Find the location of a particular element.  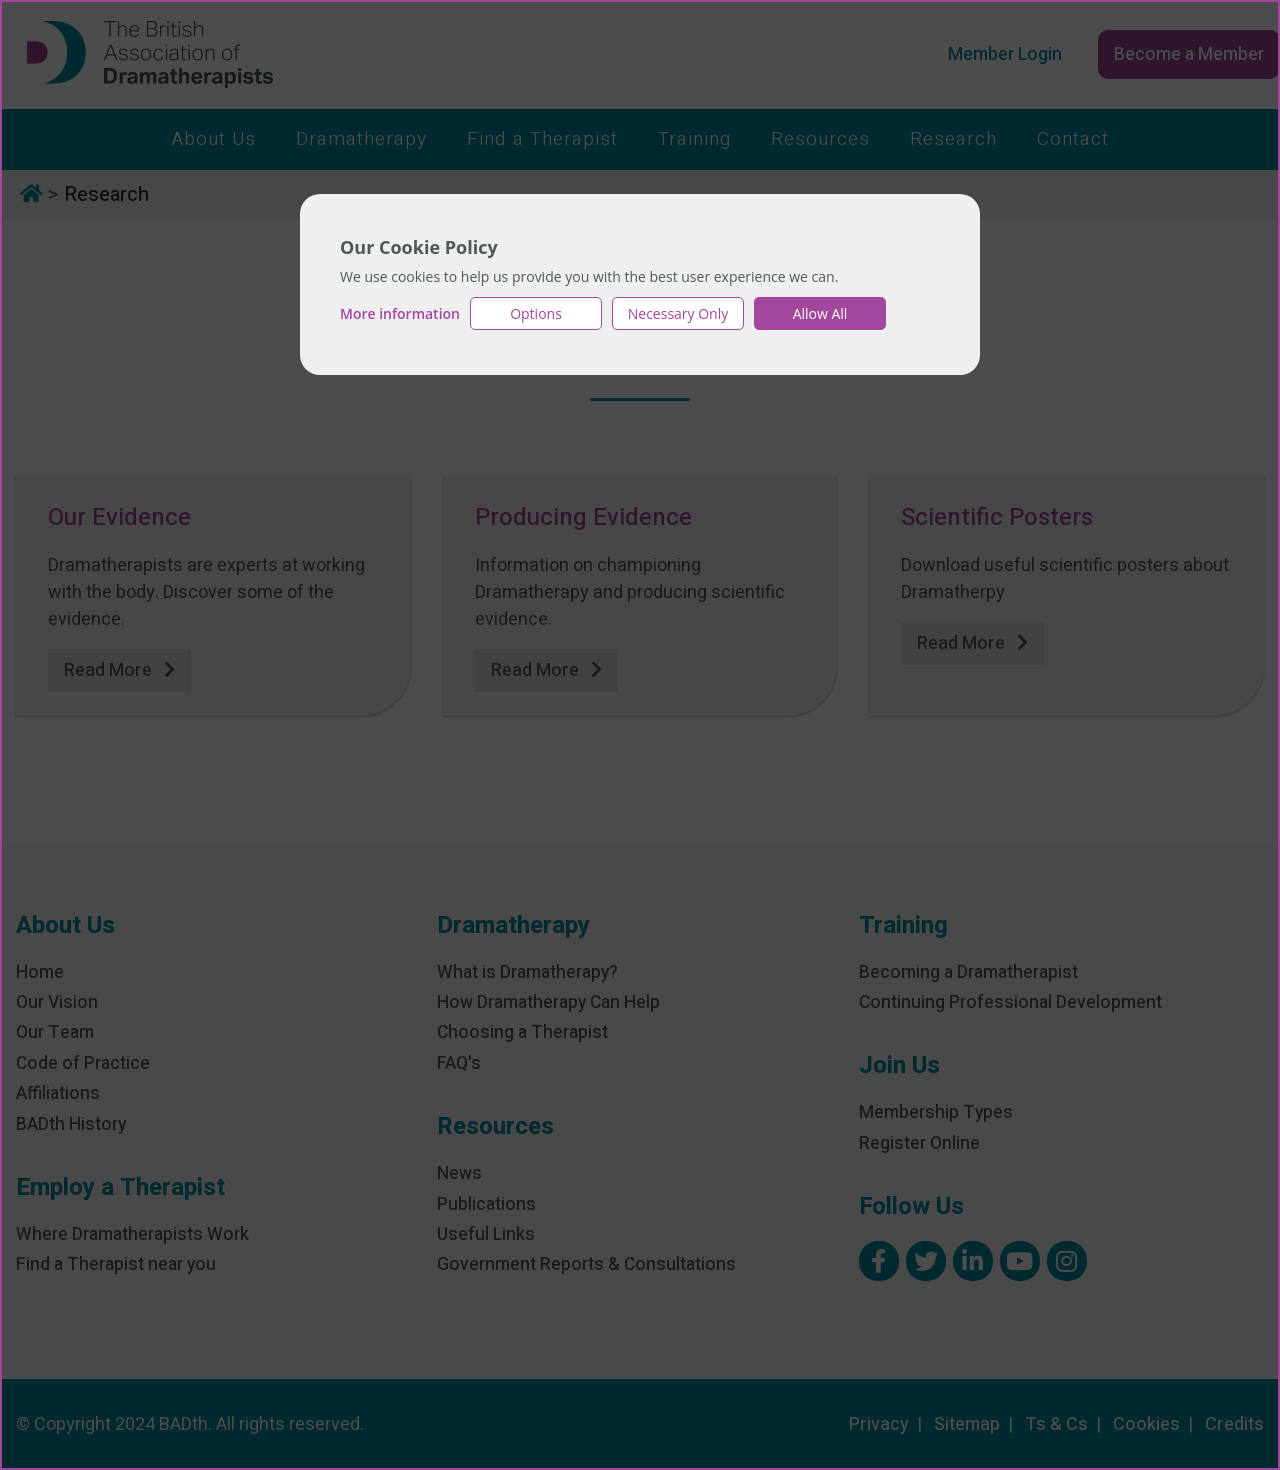

Options is located at coordinates (536, 313).